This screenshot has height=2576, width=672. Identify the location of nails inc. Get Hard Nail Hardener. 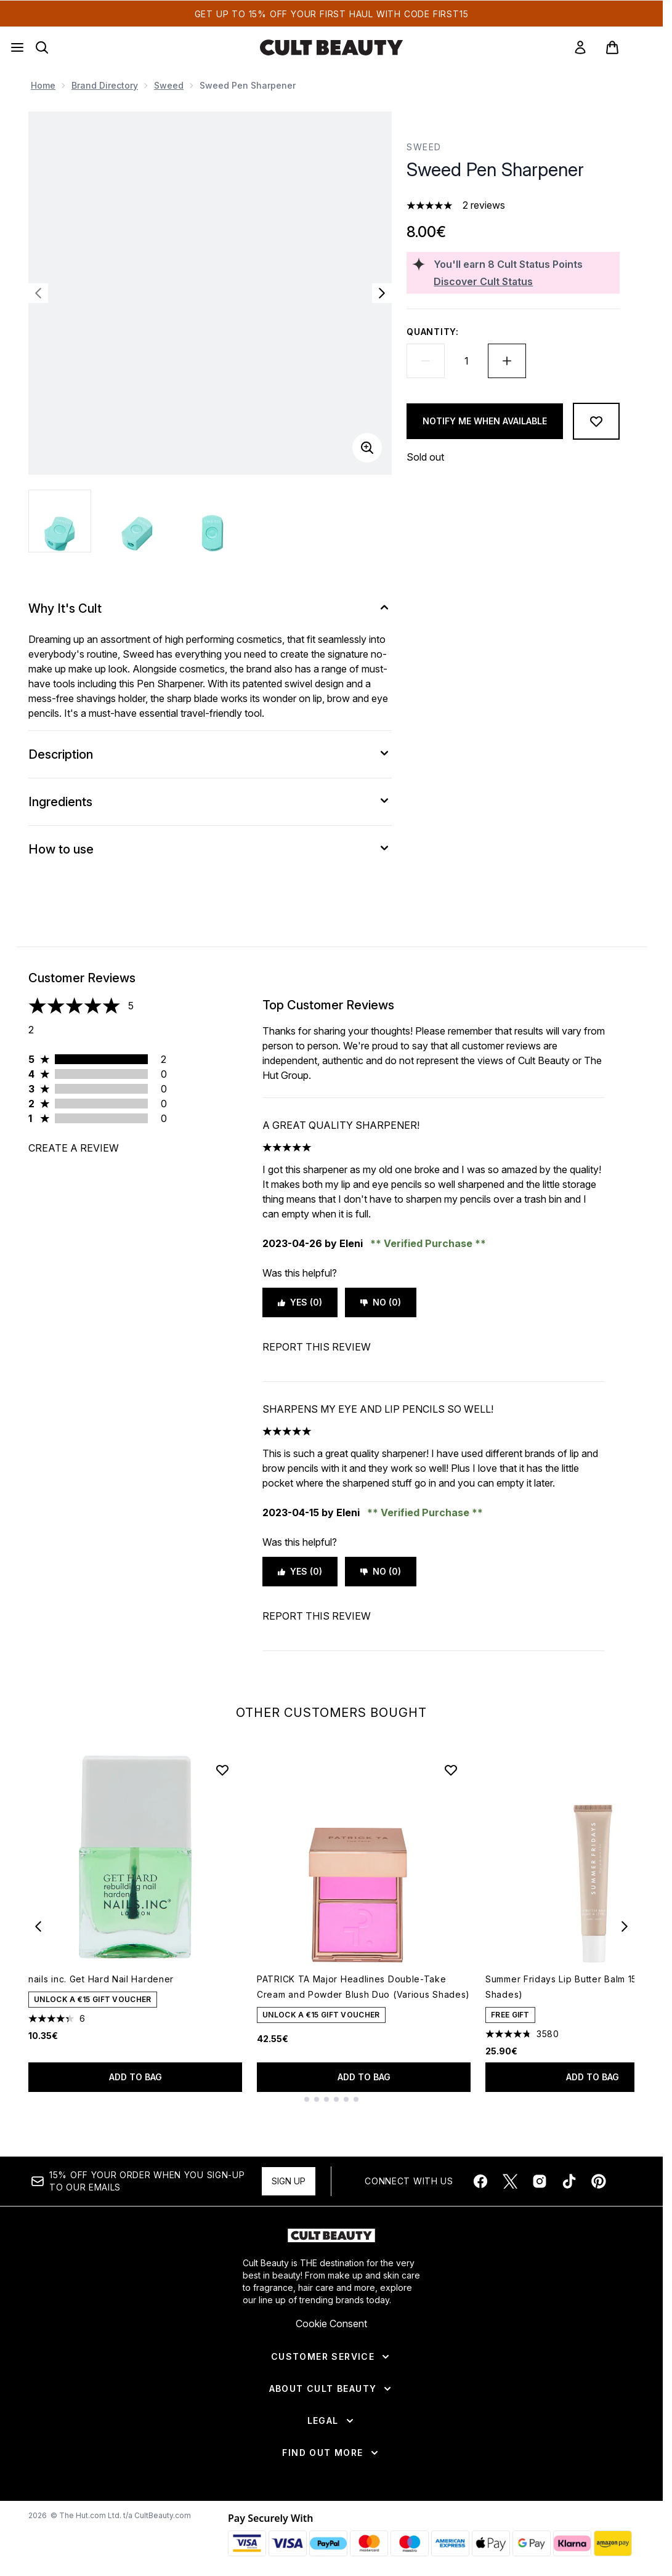
(101, 1979).